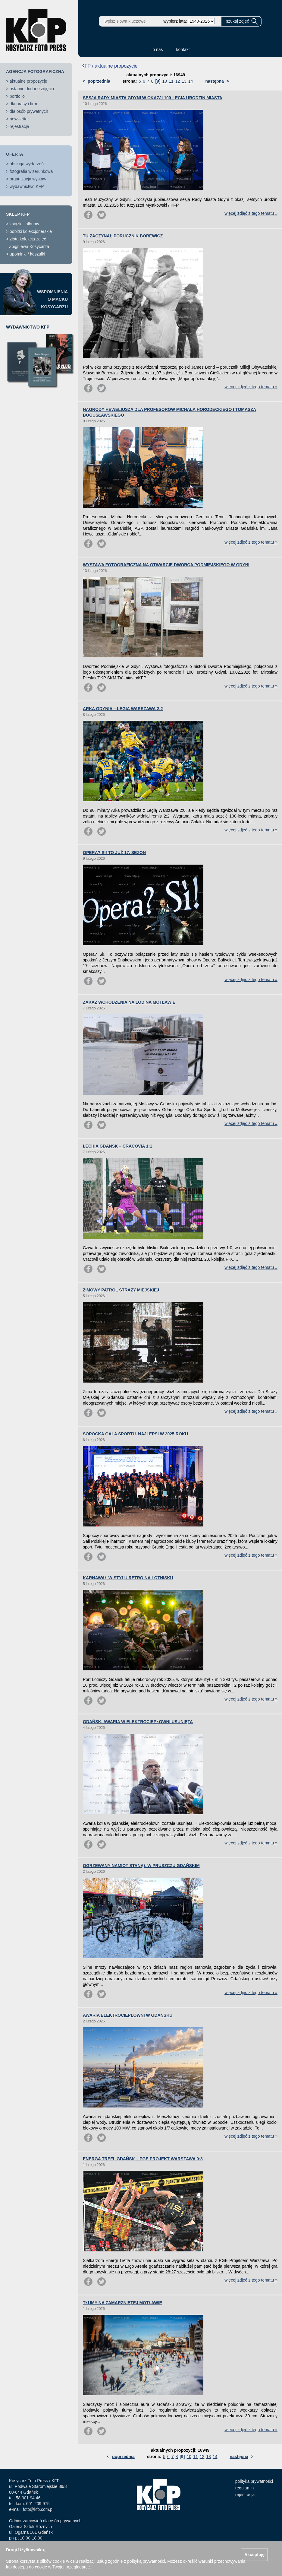 The width and height of the screenshot is (282, 2576). Describe the element at coordinates (114, 852) in the screenshot. I see `OPERA? SI! TO JUŻ 17. SEZON` at that location.